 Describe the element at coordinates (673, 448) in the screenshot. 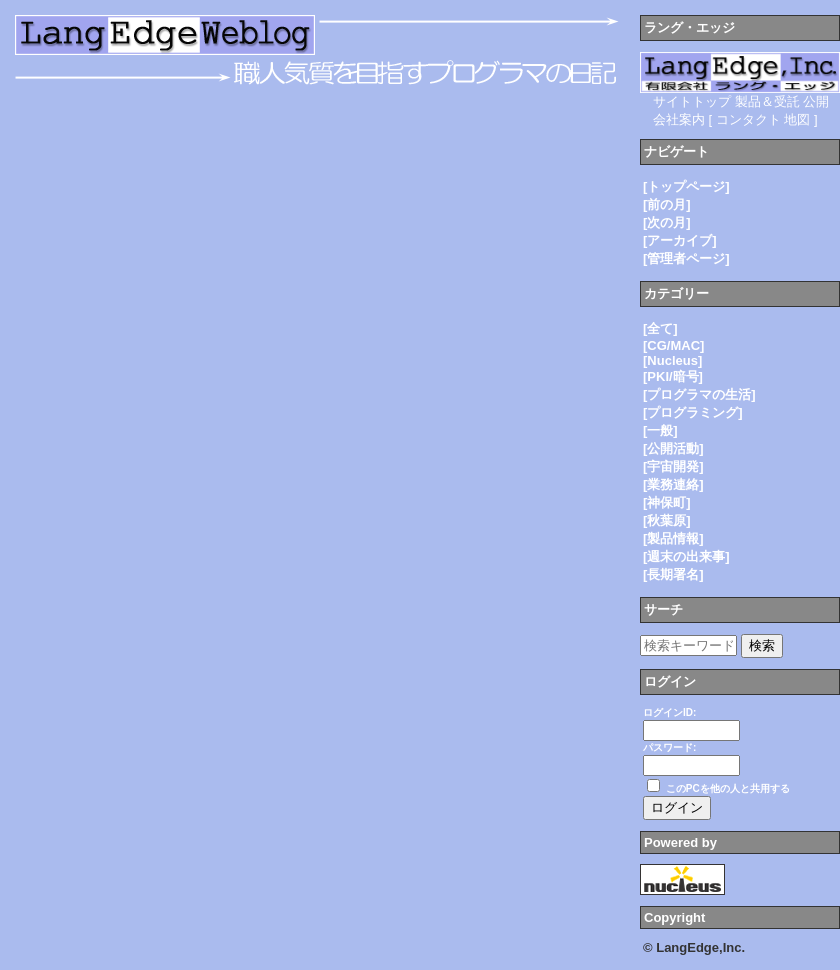

I see `[公開活動]` at that location.